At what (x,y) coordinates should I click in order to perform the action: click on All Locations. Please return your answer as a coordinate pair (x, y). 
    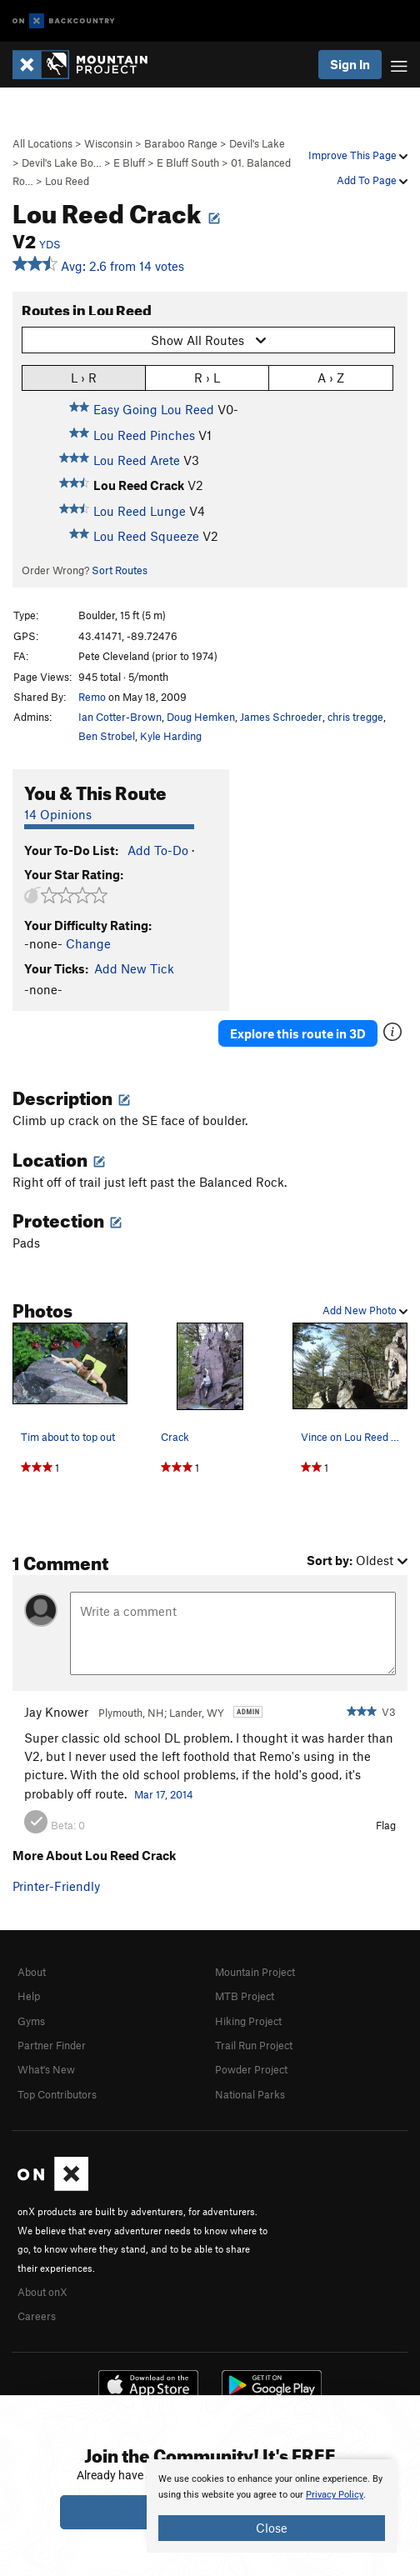
    Looking at the image, I should click on (42, 143).